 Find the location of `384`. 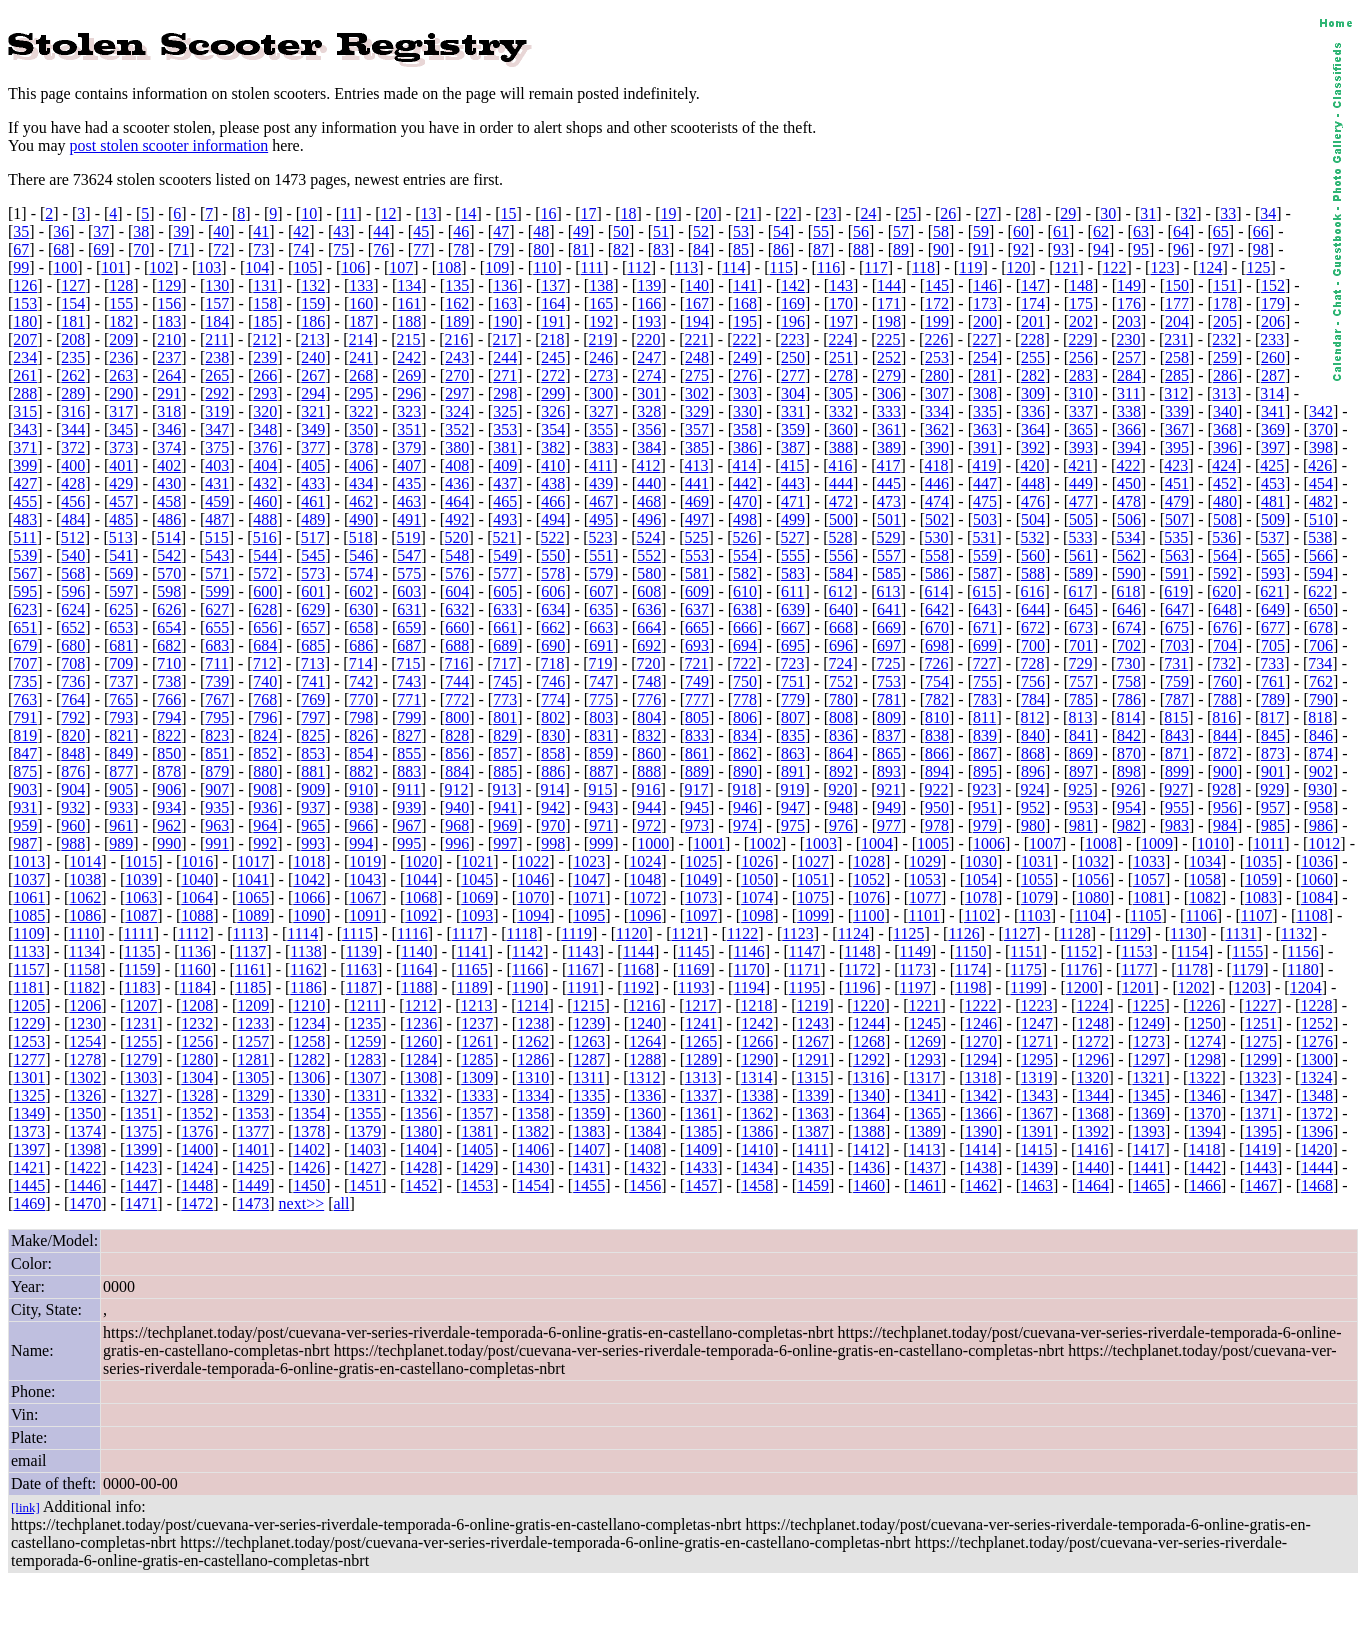

384 is located at coordinates (649, 447).